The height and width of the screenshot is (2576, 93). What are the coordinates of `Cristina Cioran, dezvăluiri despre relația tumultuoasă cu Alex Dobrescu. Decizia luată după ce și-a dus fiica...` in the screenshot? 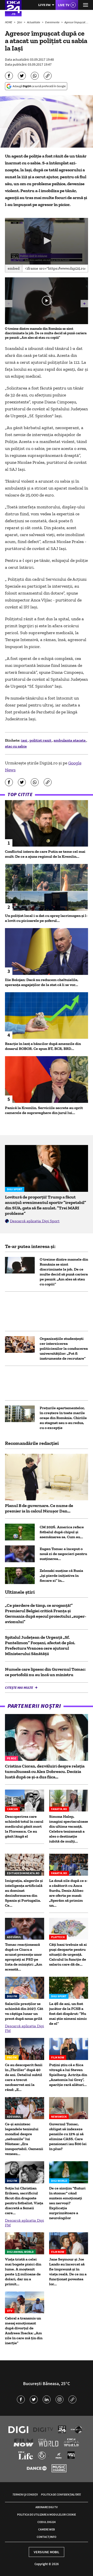 It's located at (45, 1771).